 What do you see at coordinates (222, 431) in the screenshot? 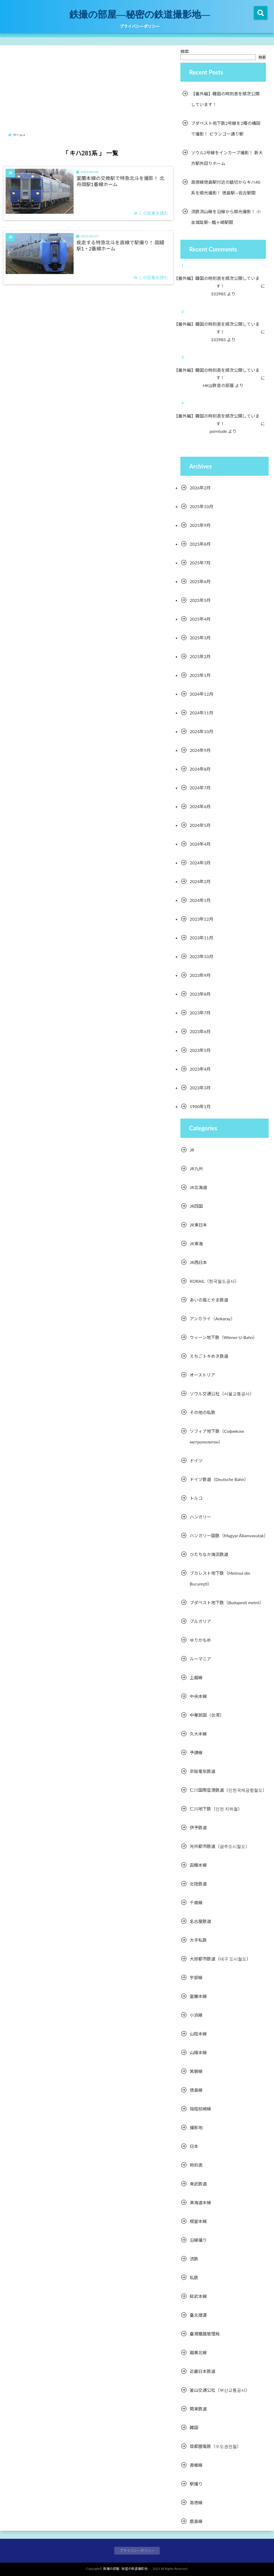
I see `porntude` at bounding box center [222, 431].